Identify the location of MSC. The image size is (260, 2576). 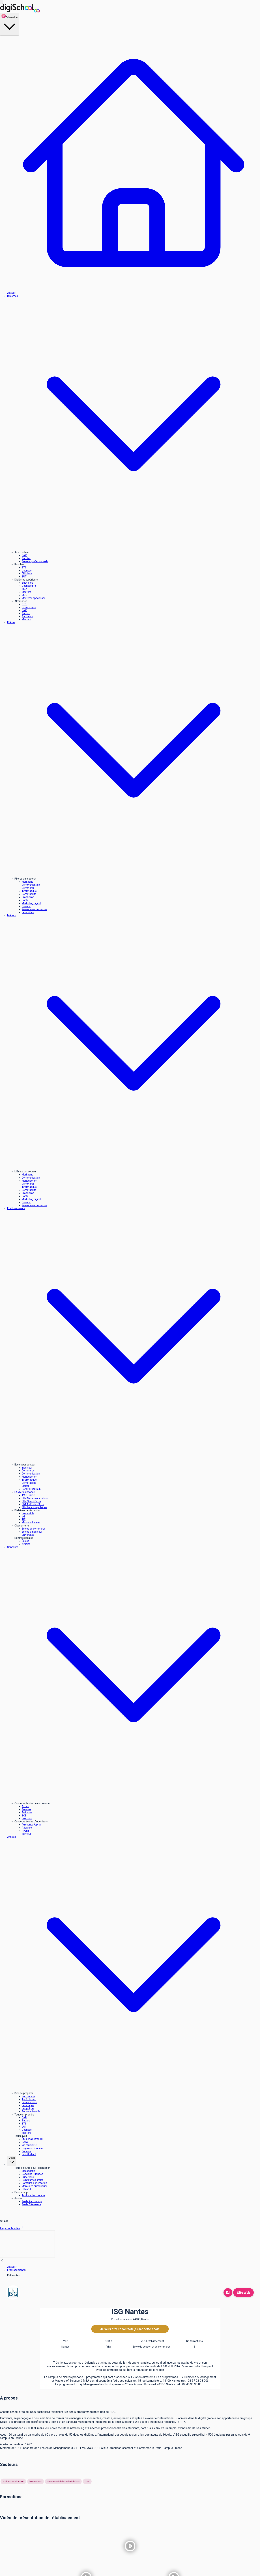
(24, 595).